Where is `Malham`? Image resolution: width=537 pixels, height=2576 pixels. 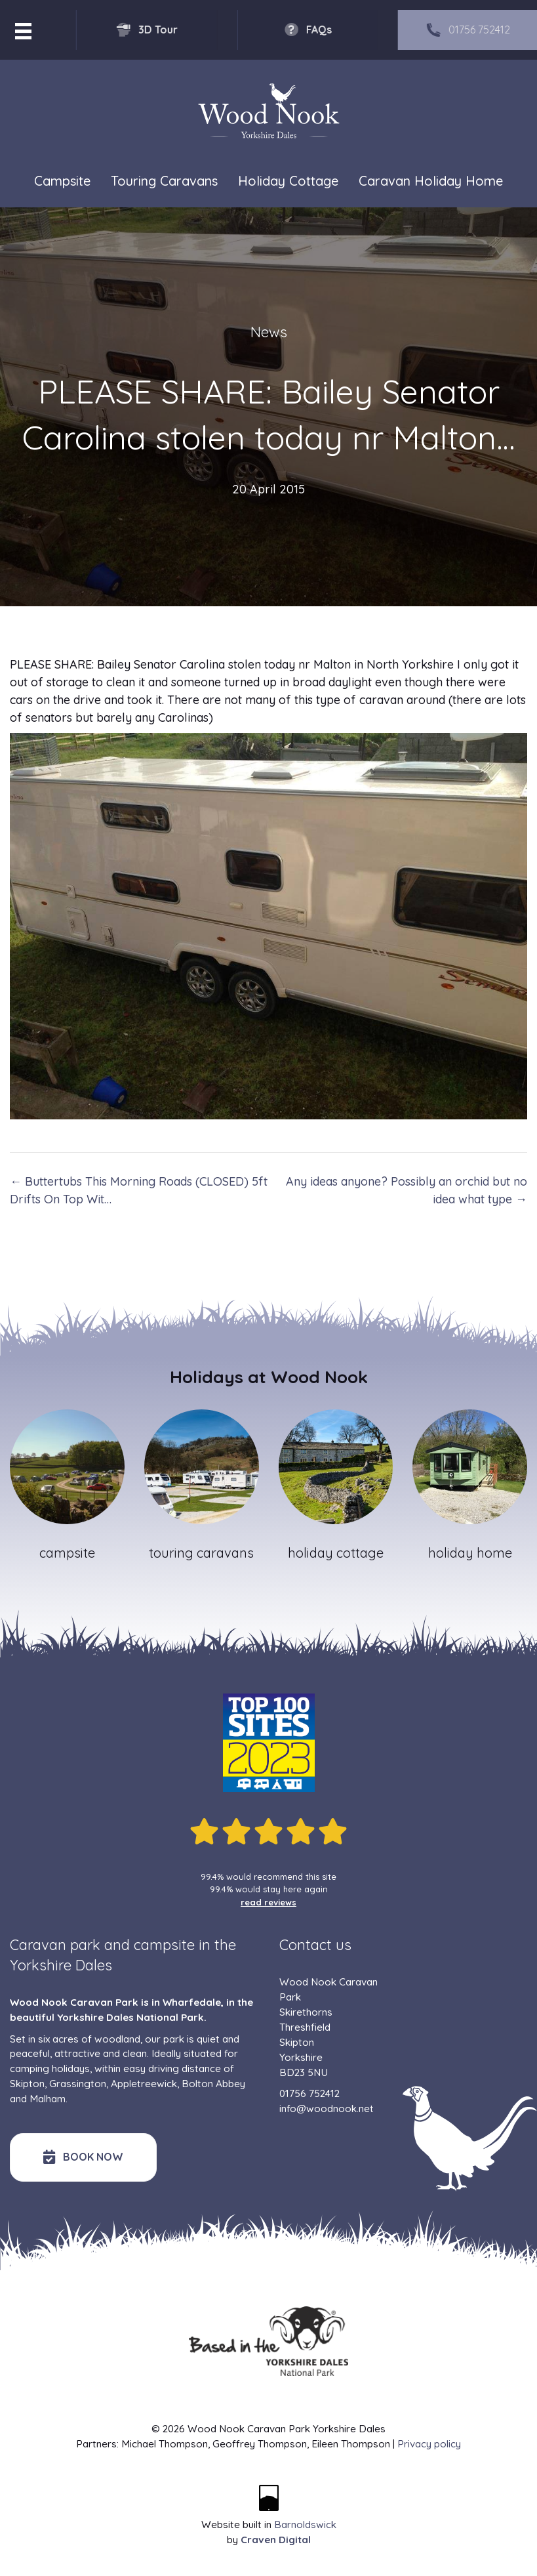
Malham is located at coordinates (48, 2098).